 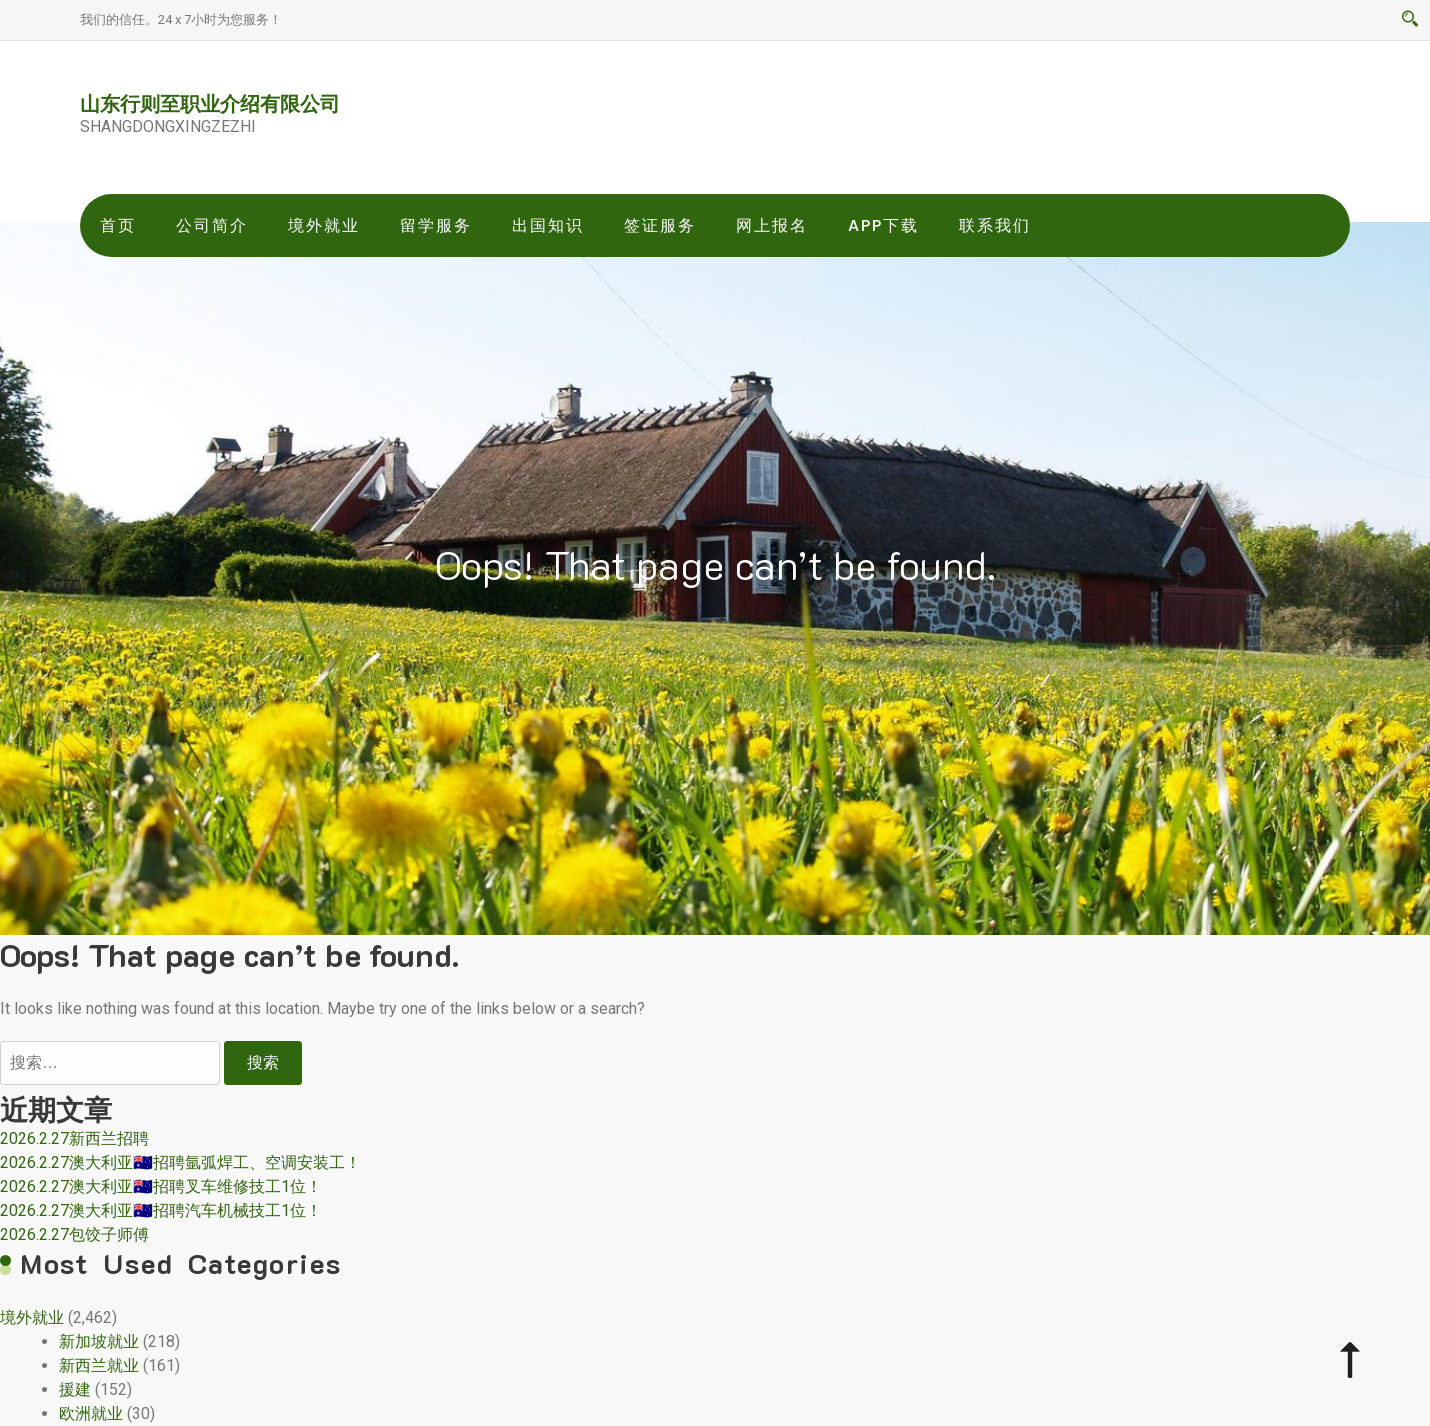 What do you see at coordinates (212, 225) in the screenshot?
I see `公司简介` at bounding box center [212, 225].